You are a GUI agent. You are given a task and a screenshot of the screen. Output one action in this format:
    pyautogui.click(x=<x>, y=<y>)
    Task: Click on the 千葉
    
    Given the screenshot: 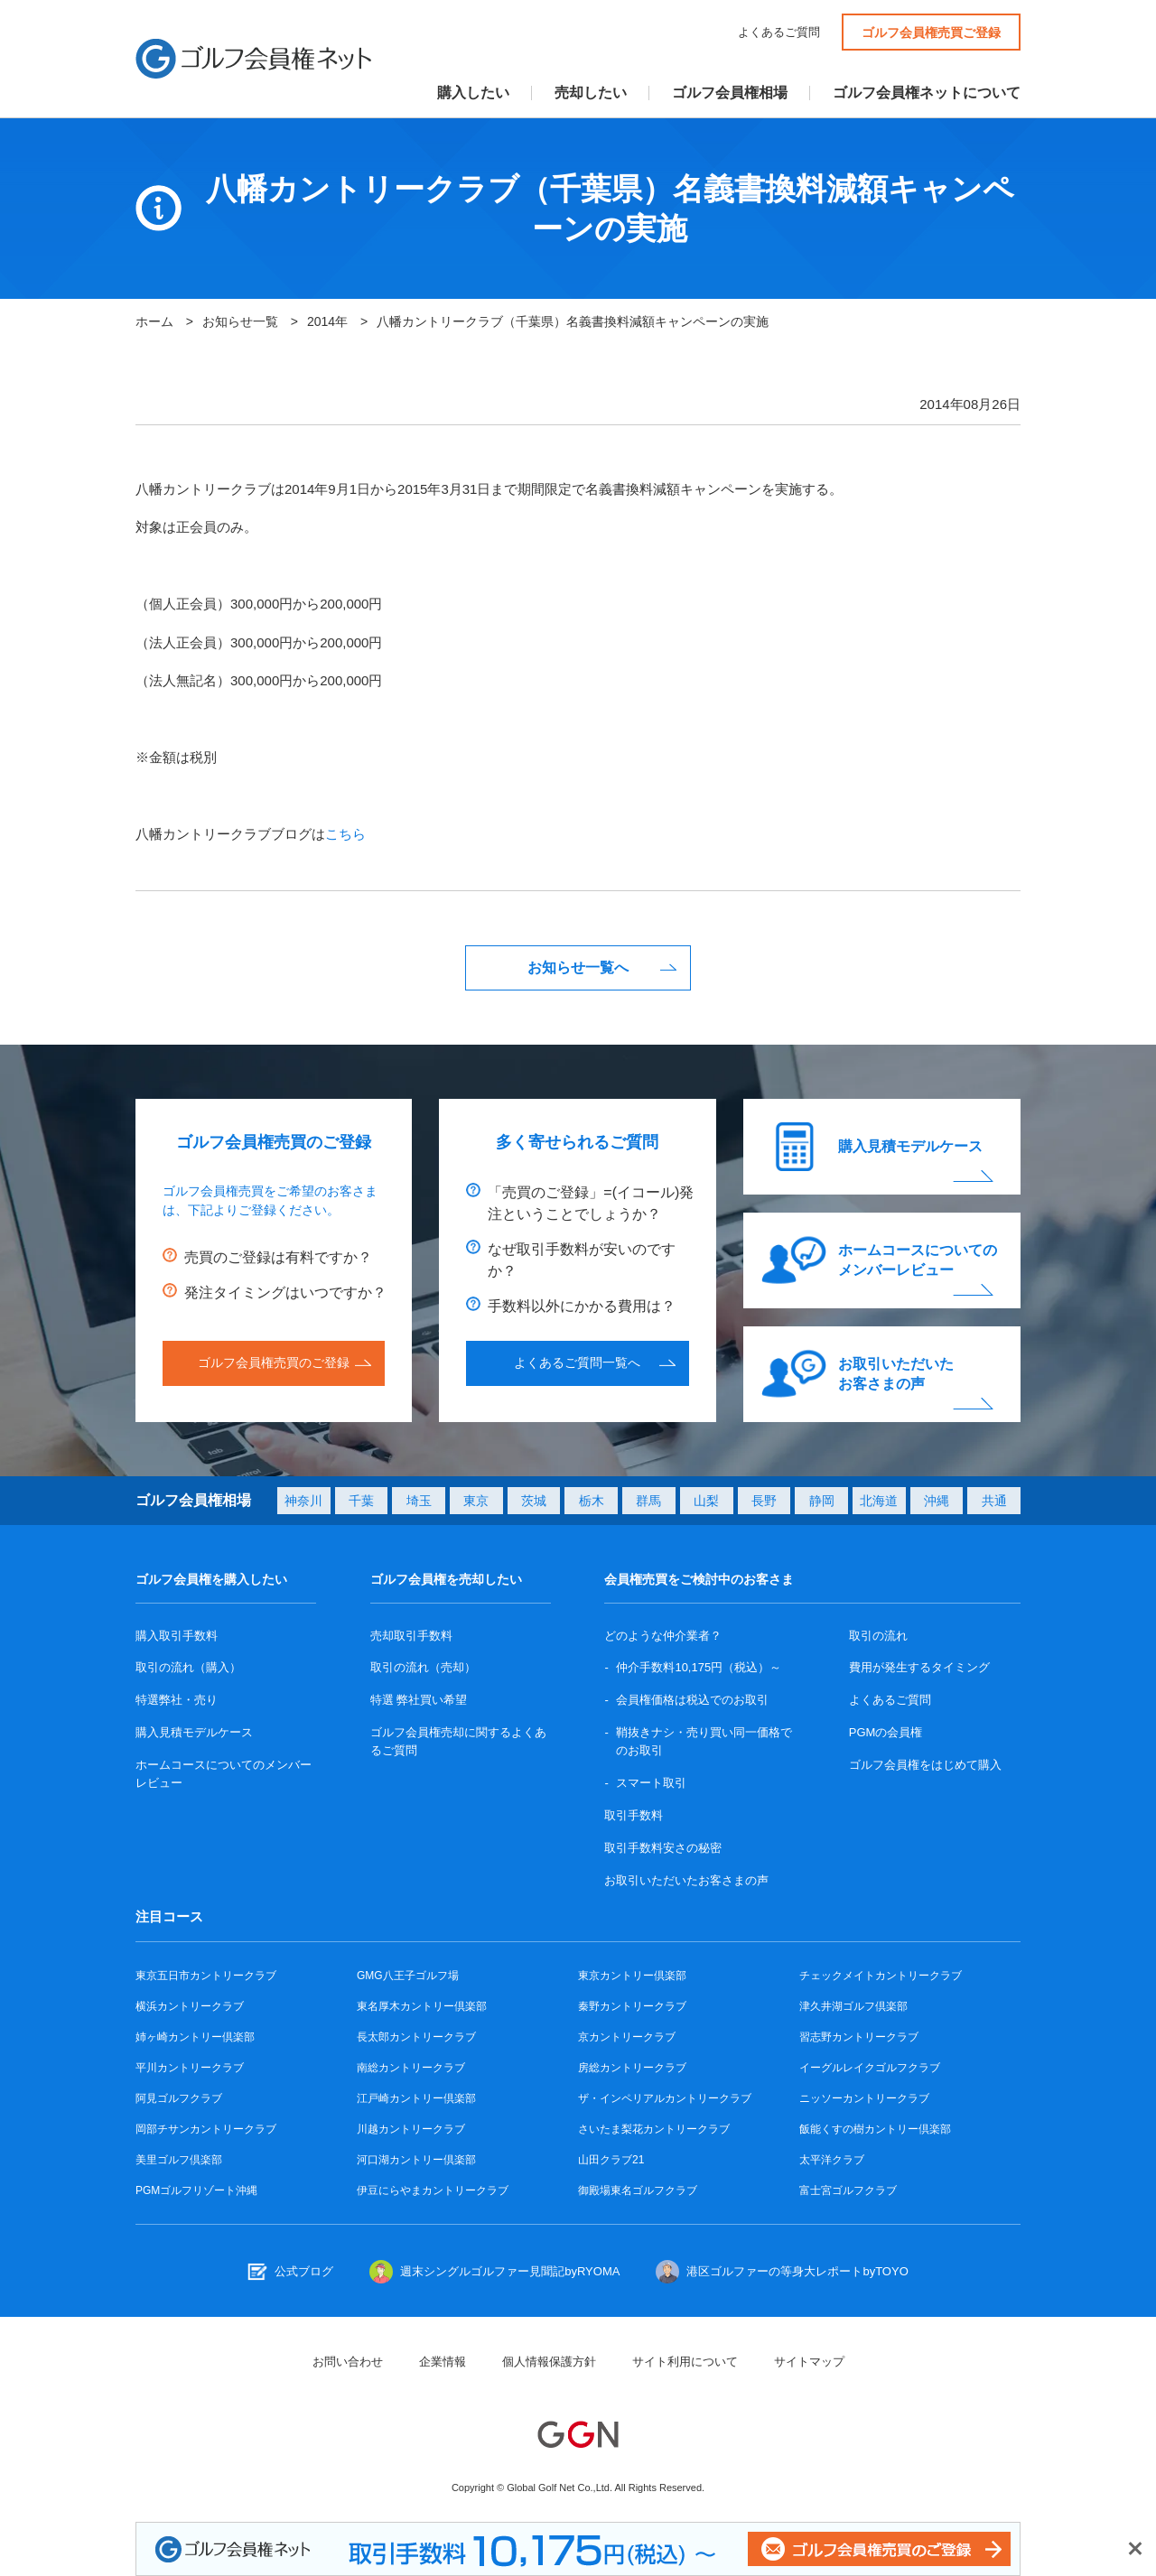 What is the action you would take?
    pyautogui.click(x=361, y=1500)
    